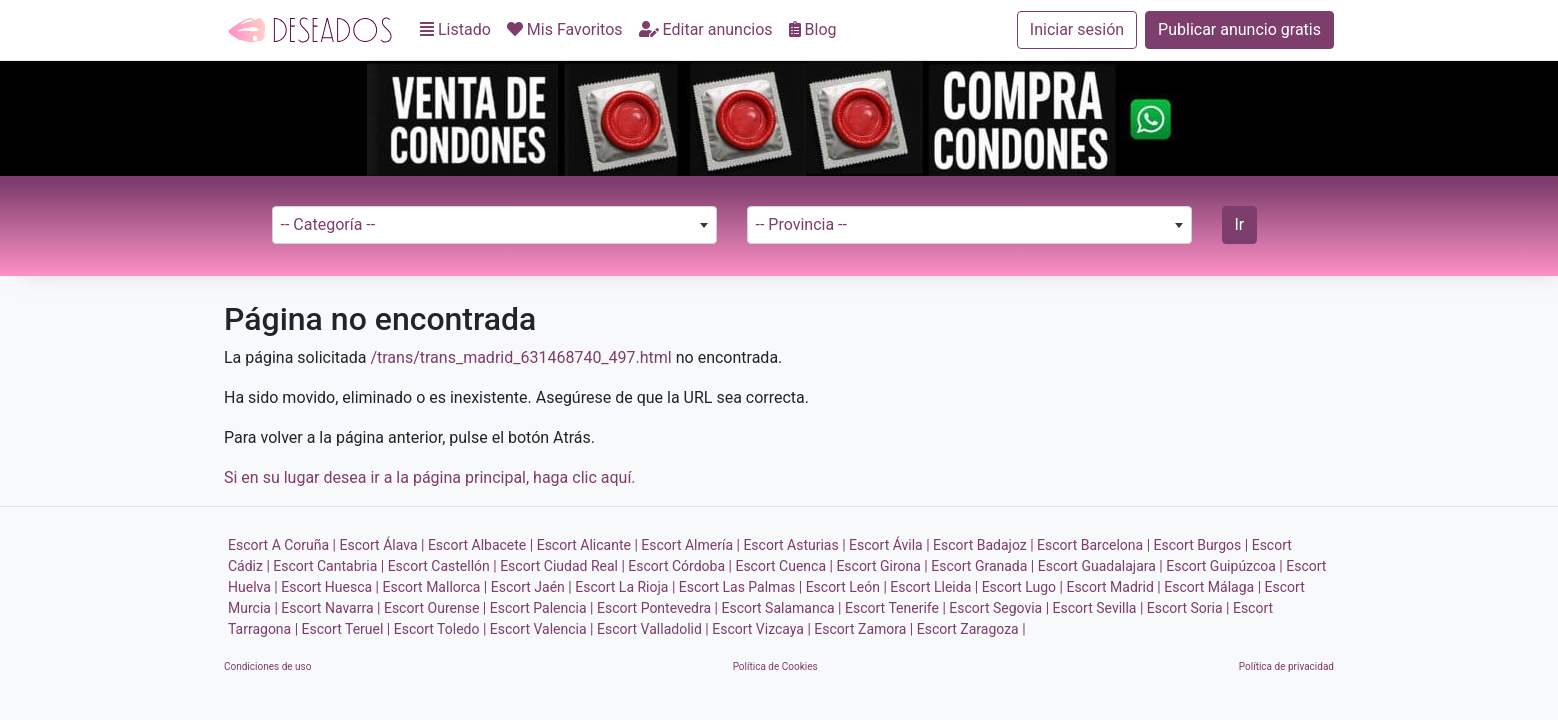  Describe the element at coordinates (934, 587) in the screenshot. I see `Escort Lleida |` at that location.